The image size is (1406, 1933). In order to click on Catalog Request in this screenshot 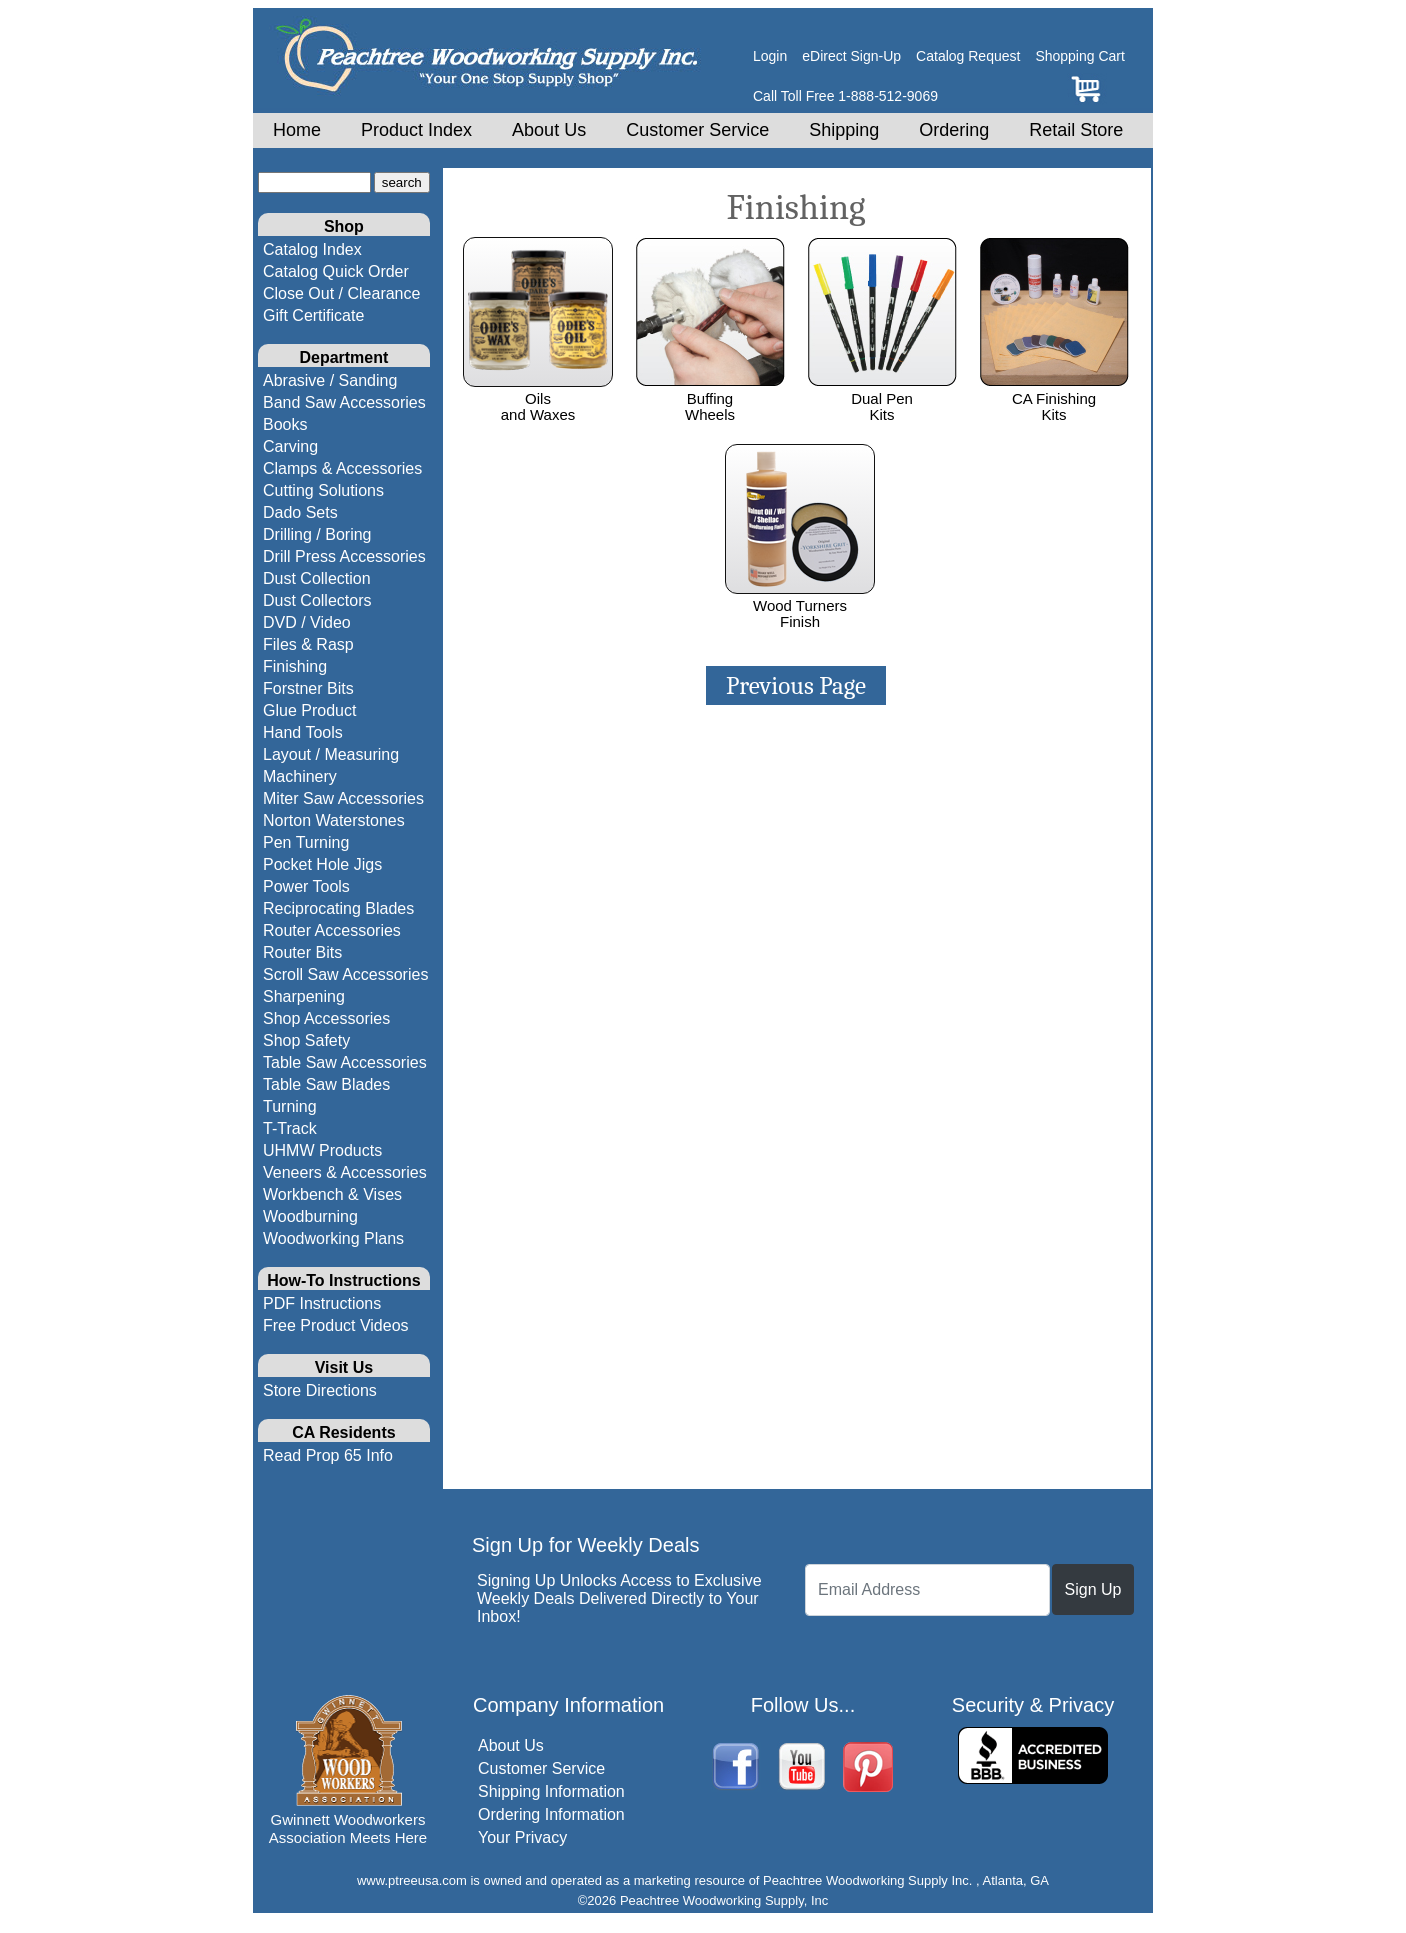, I will do `click(968, 56)`.